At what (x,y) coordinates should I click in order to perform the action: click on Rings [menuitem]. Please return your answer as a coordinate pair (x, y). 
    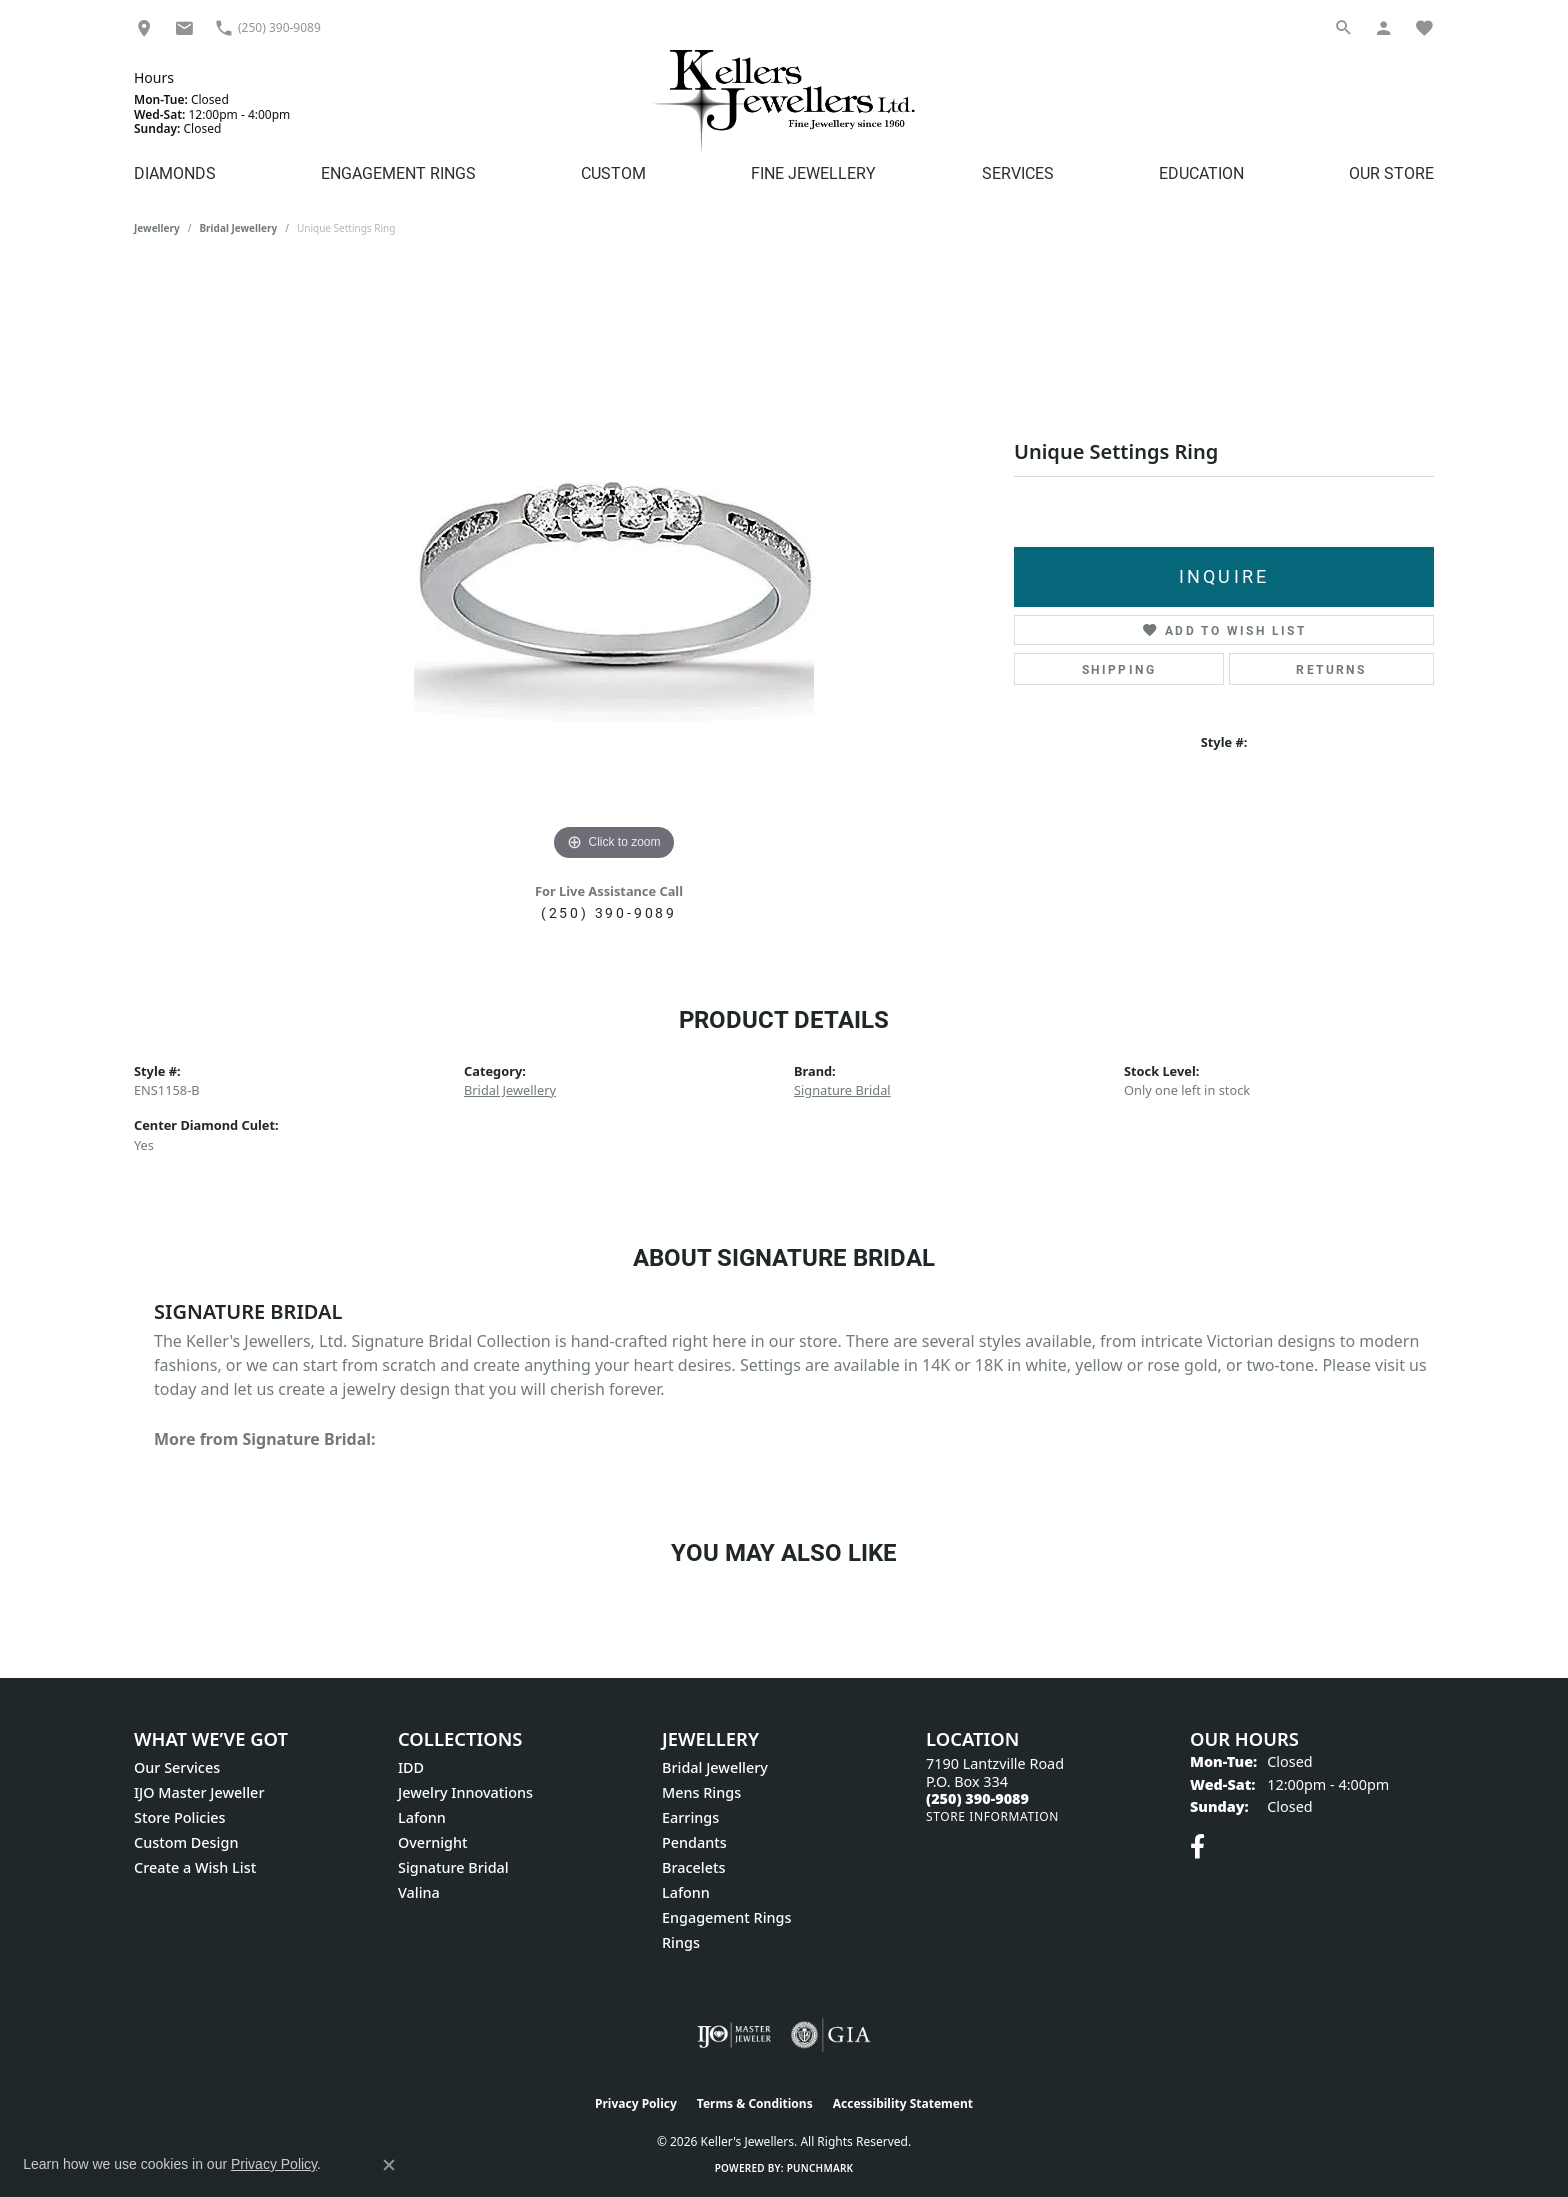
    Looking at the image, I should click on (681, 1942).